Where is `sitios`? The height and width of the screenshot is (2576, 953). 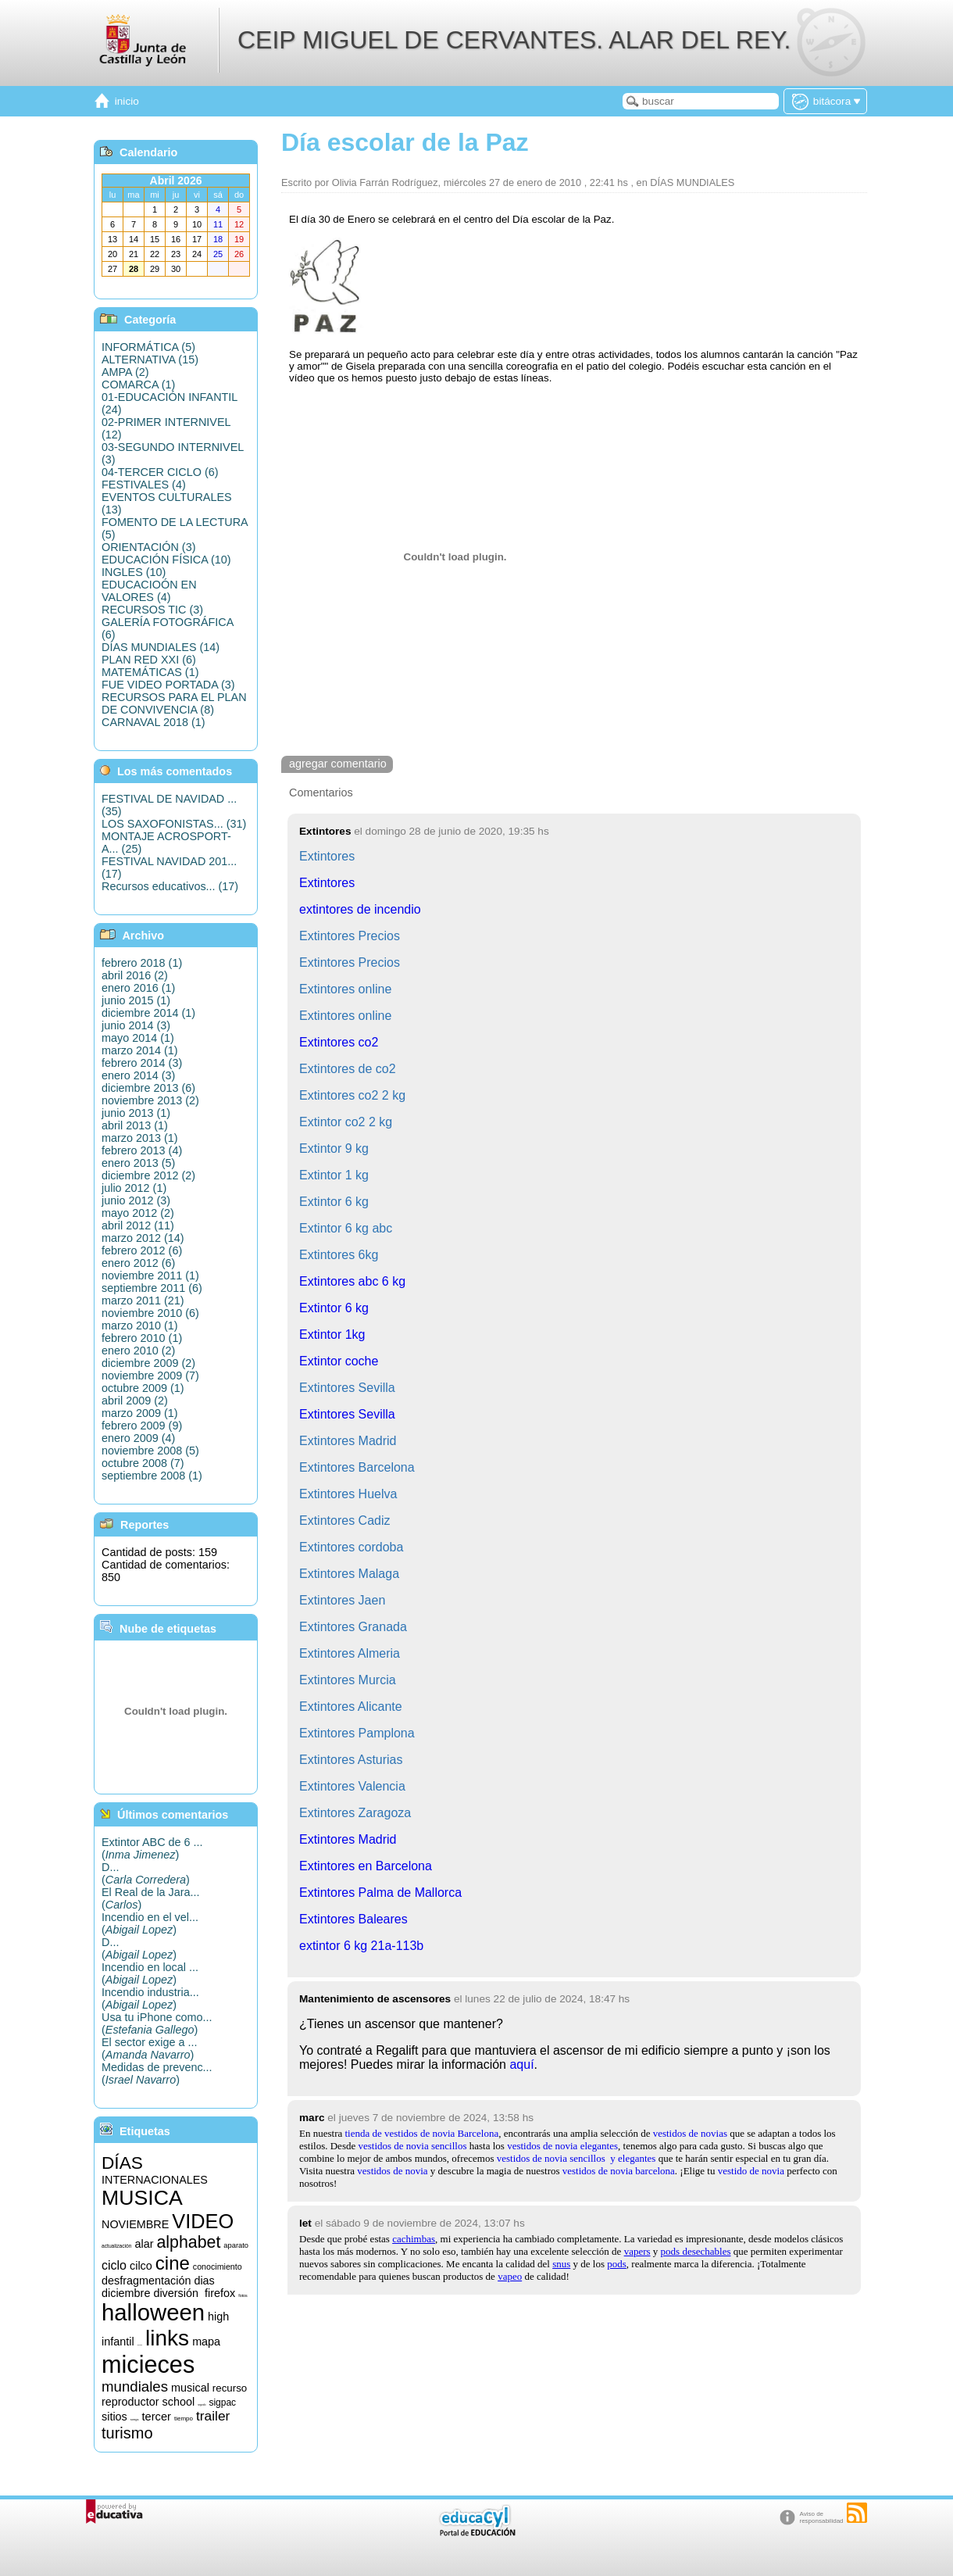 sitios is located at coordinates (114, 2416).